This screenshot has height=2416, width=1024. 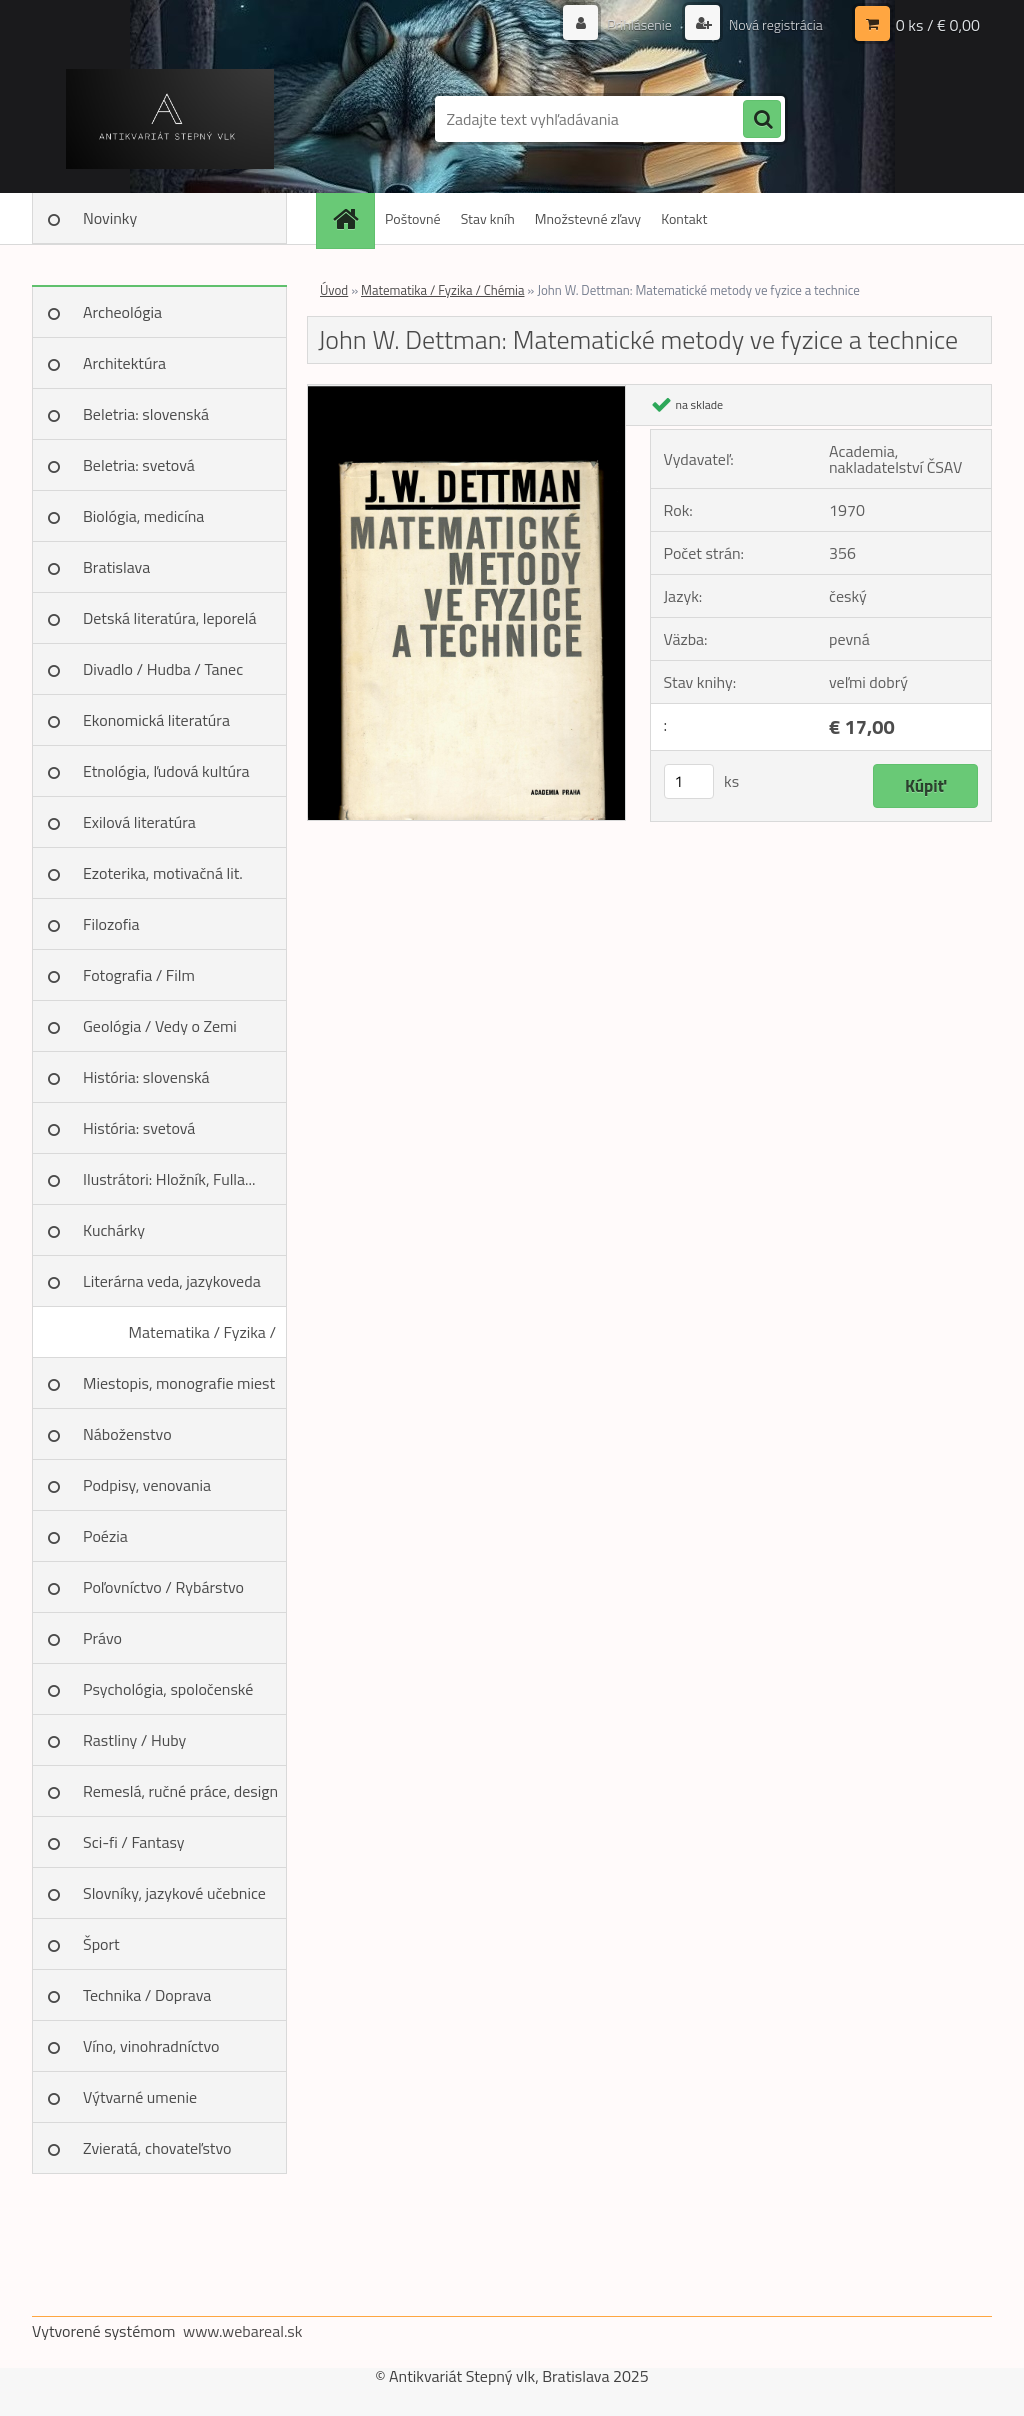 I want to click on [Homepage], so click(x=352, y=218).